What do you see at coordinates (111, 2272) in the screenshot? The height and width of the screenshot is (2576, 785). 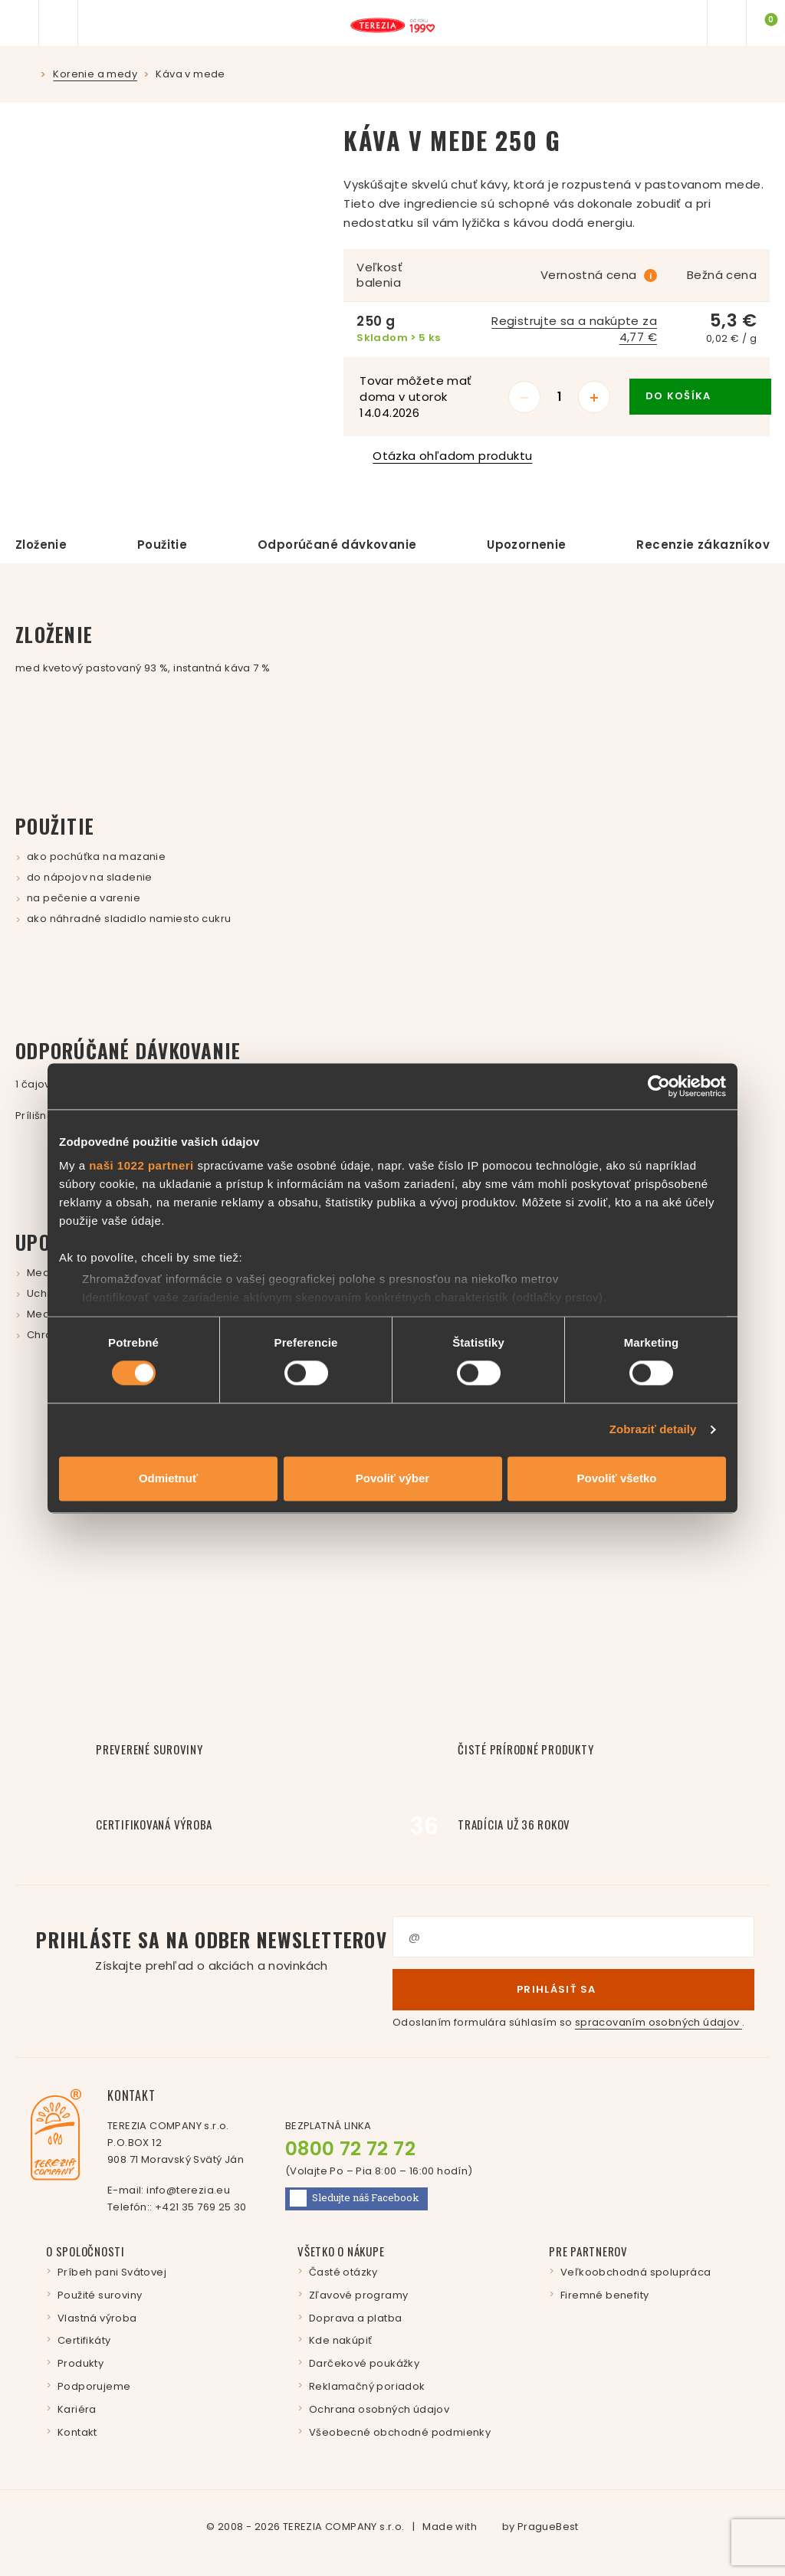 I see `Príbeh pani Svátovej` at bounding box center [111, 2272].